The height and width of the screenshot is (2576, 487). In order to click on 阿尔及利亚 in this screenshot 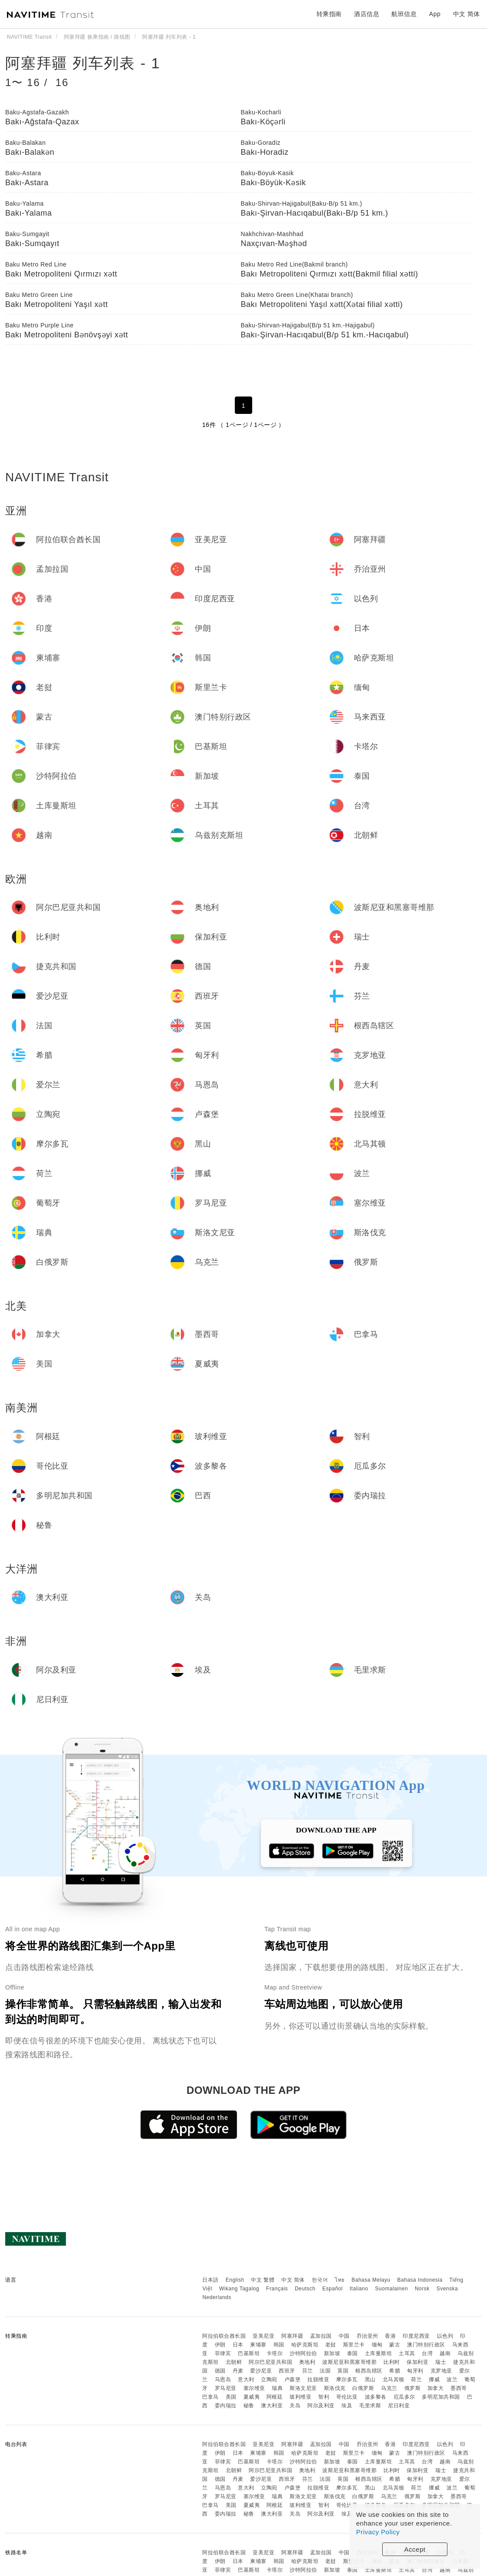, I will do `click(321, 2406)`.